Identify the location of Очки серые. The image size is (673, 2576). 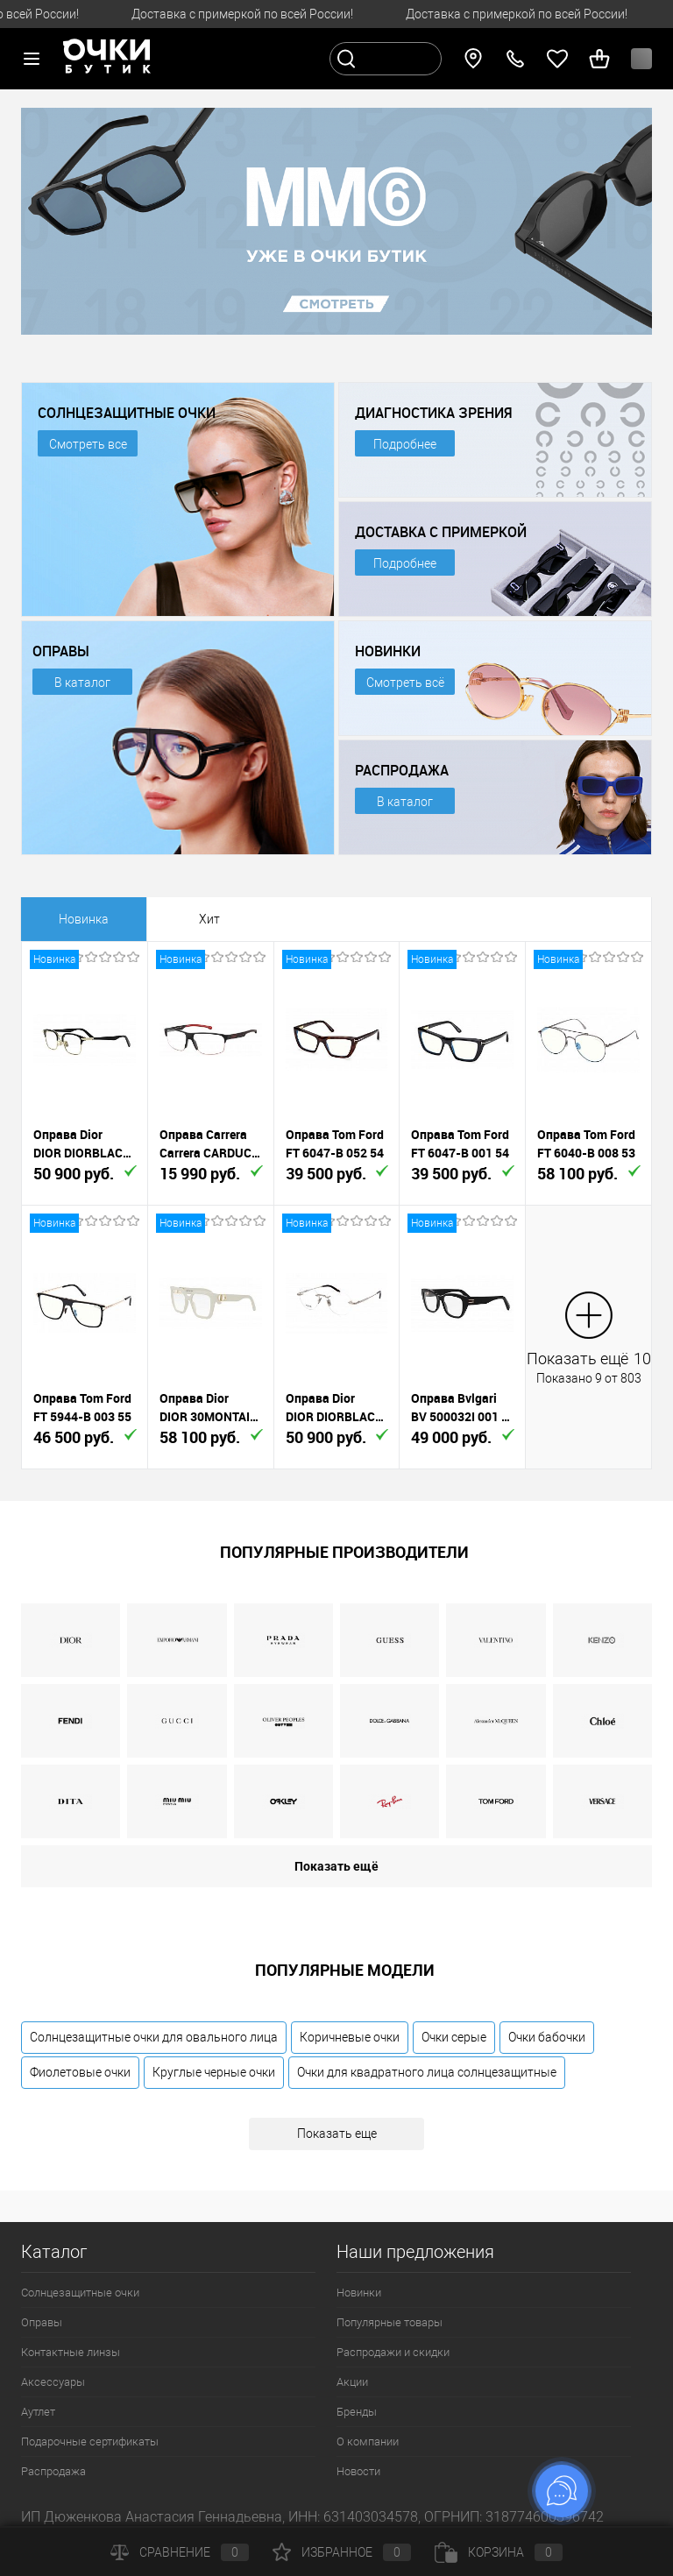
(454, 2037).